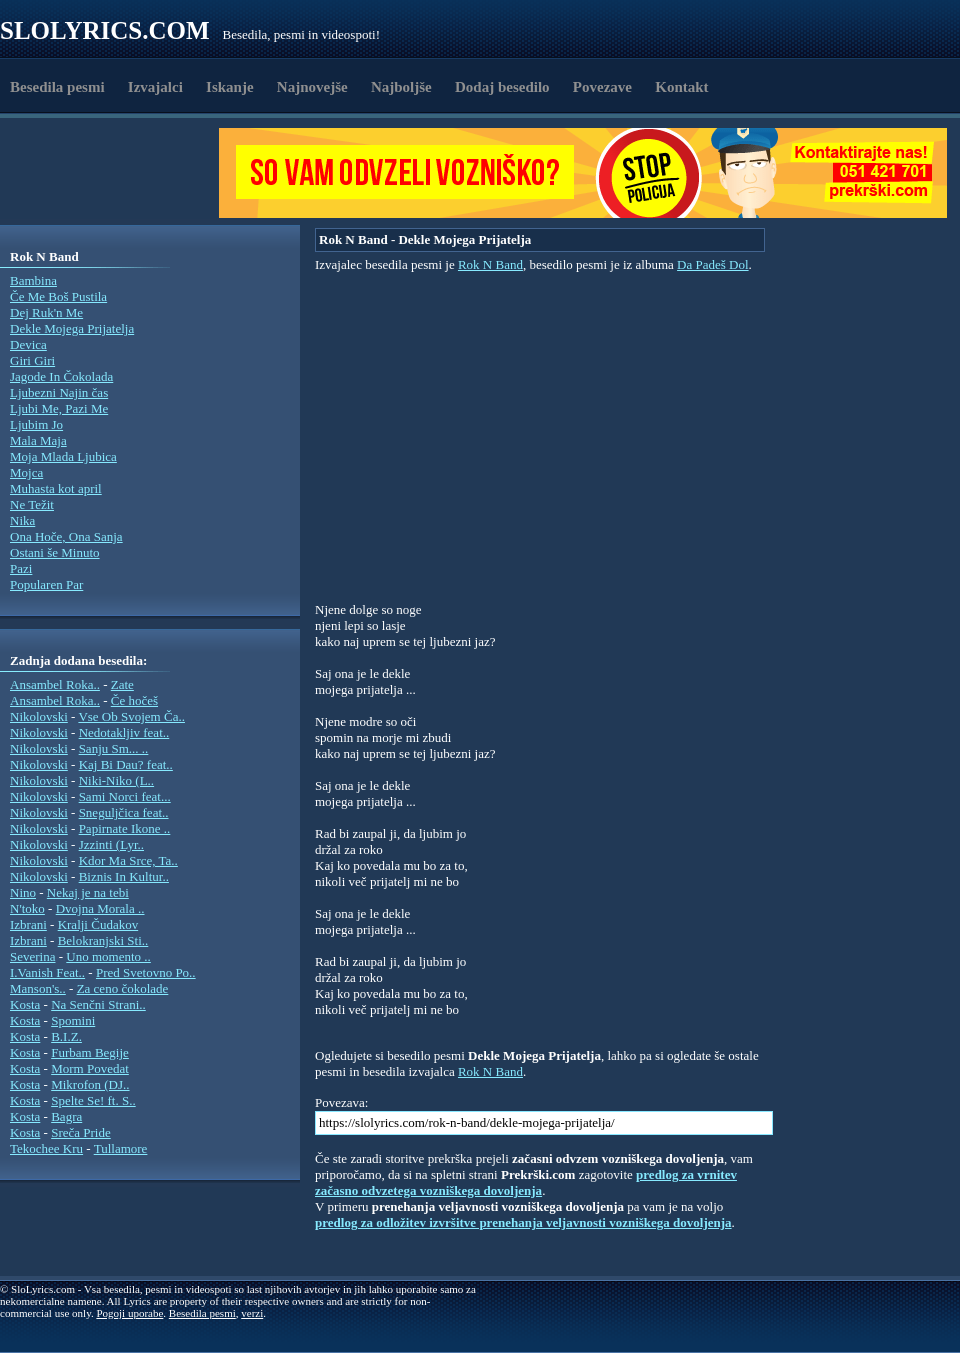 This screenshot has height=1353, width=960. I want to click on Izbrani, so click(28, 924).